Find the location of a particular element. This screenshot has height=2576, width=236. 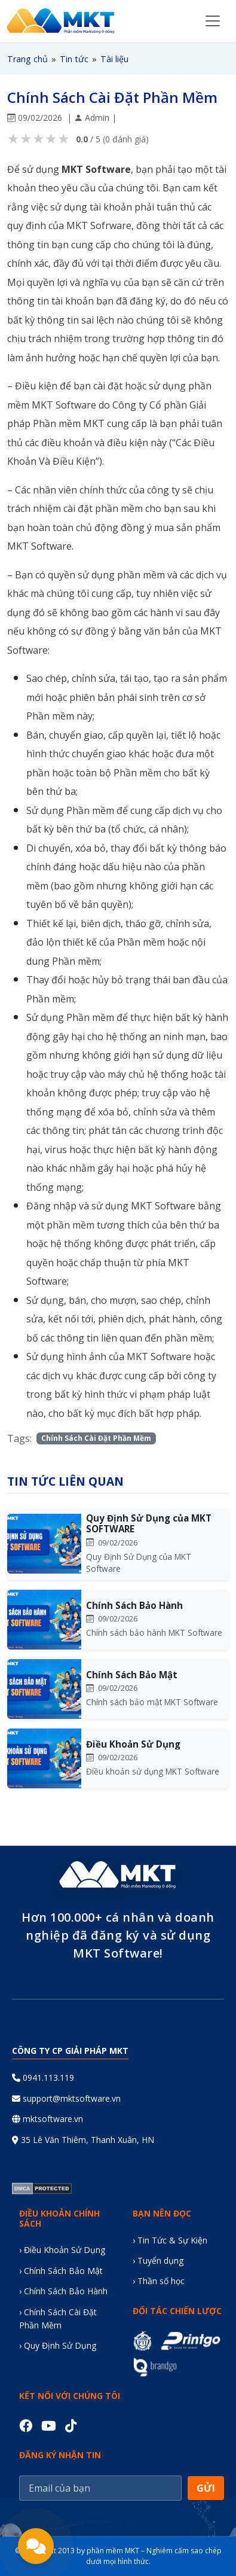

Chính Sách Bảo Hành is located at coordinates (134, 1605).